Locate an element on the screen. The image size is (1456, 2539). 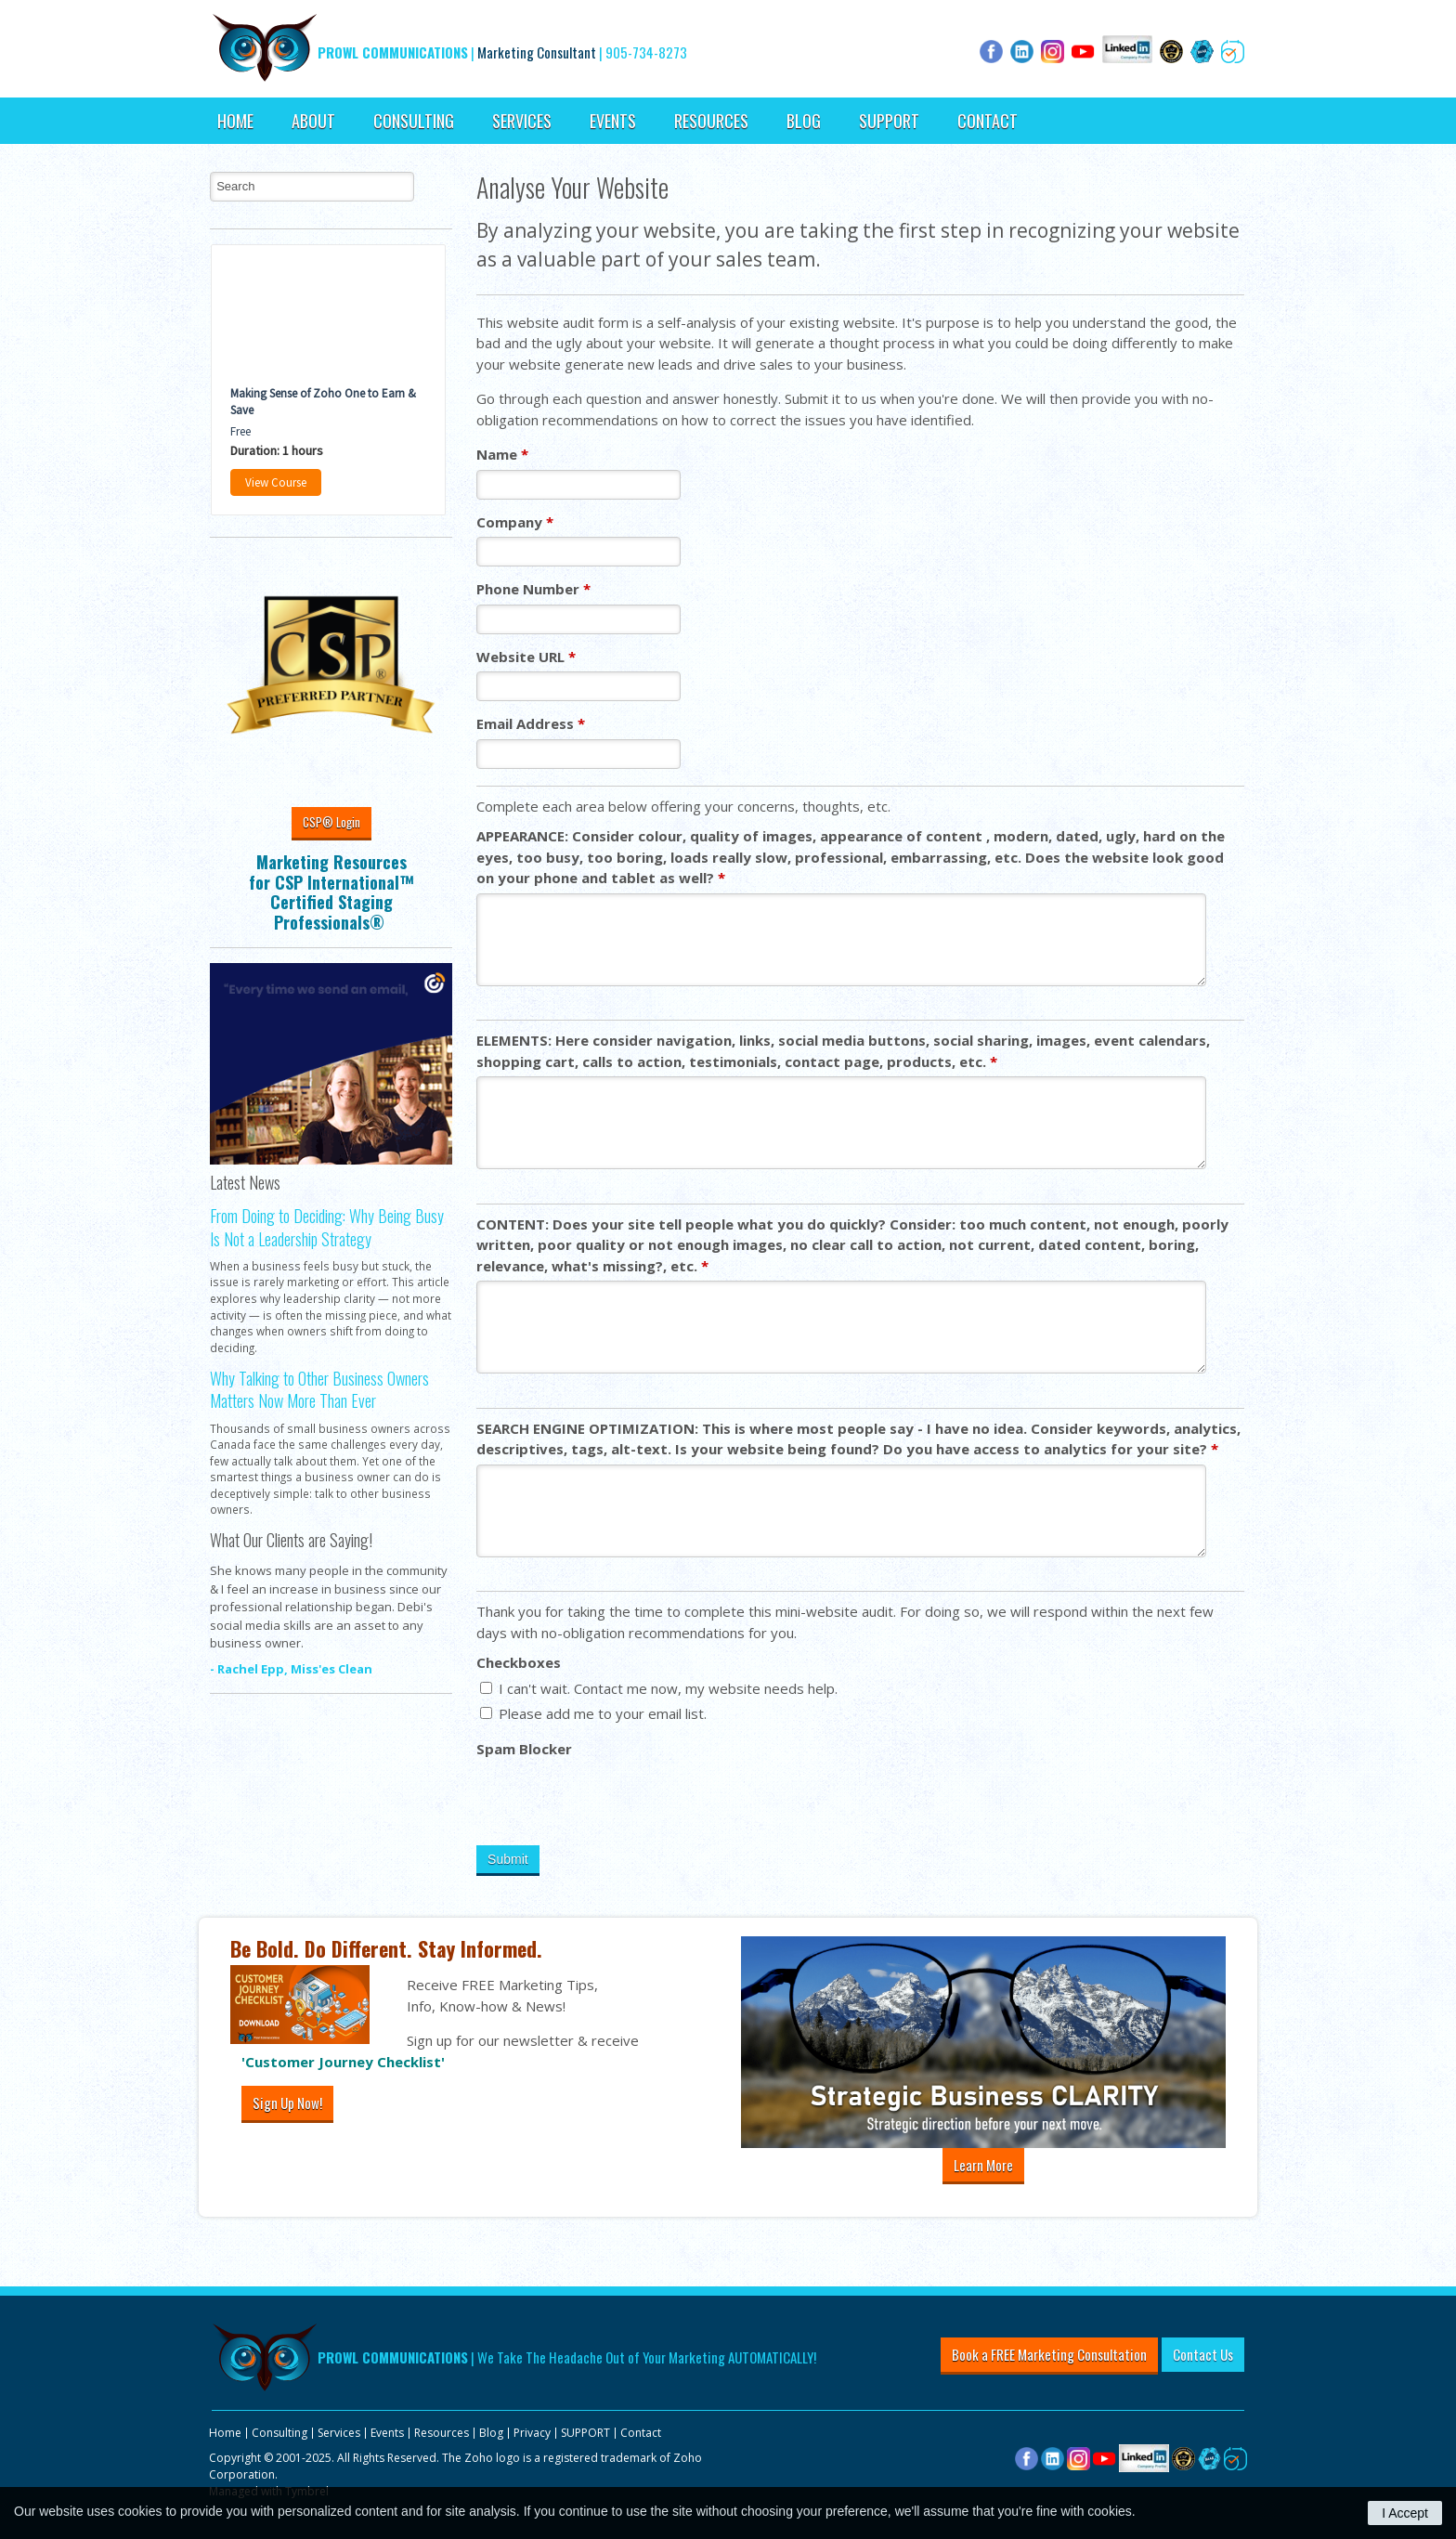
Consulting is located at coordinates (413, 121).